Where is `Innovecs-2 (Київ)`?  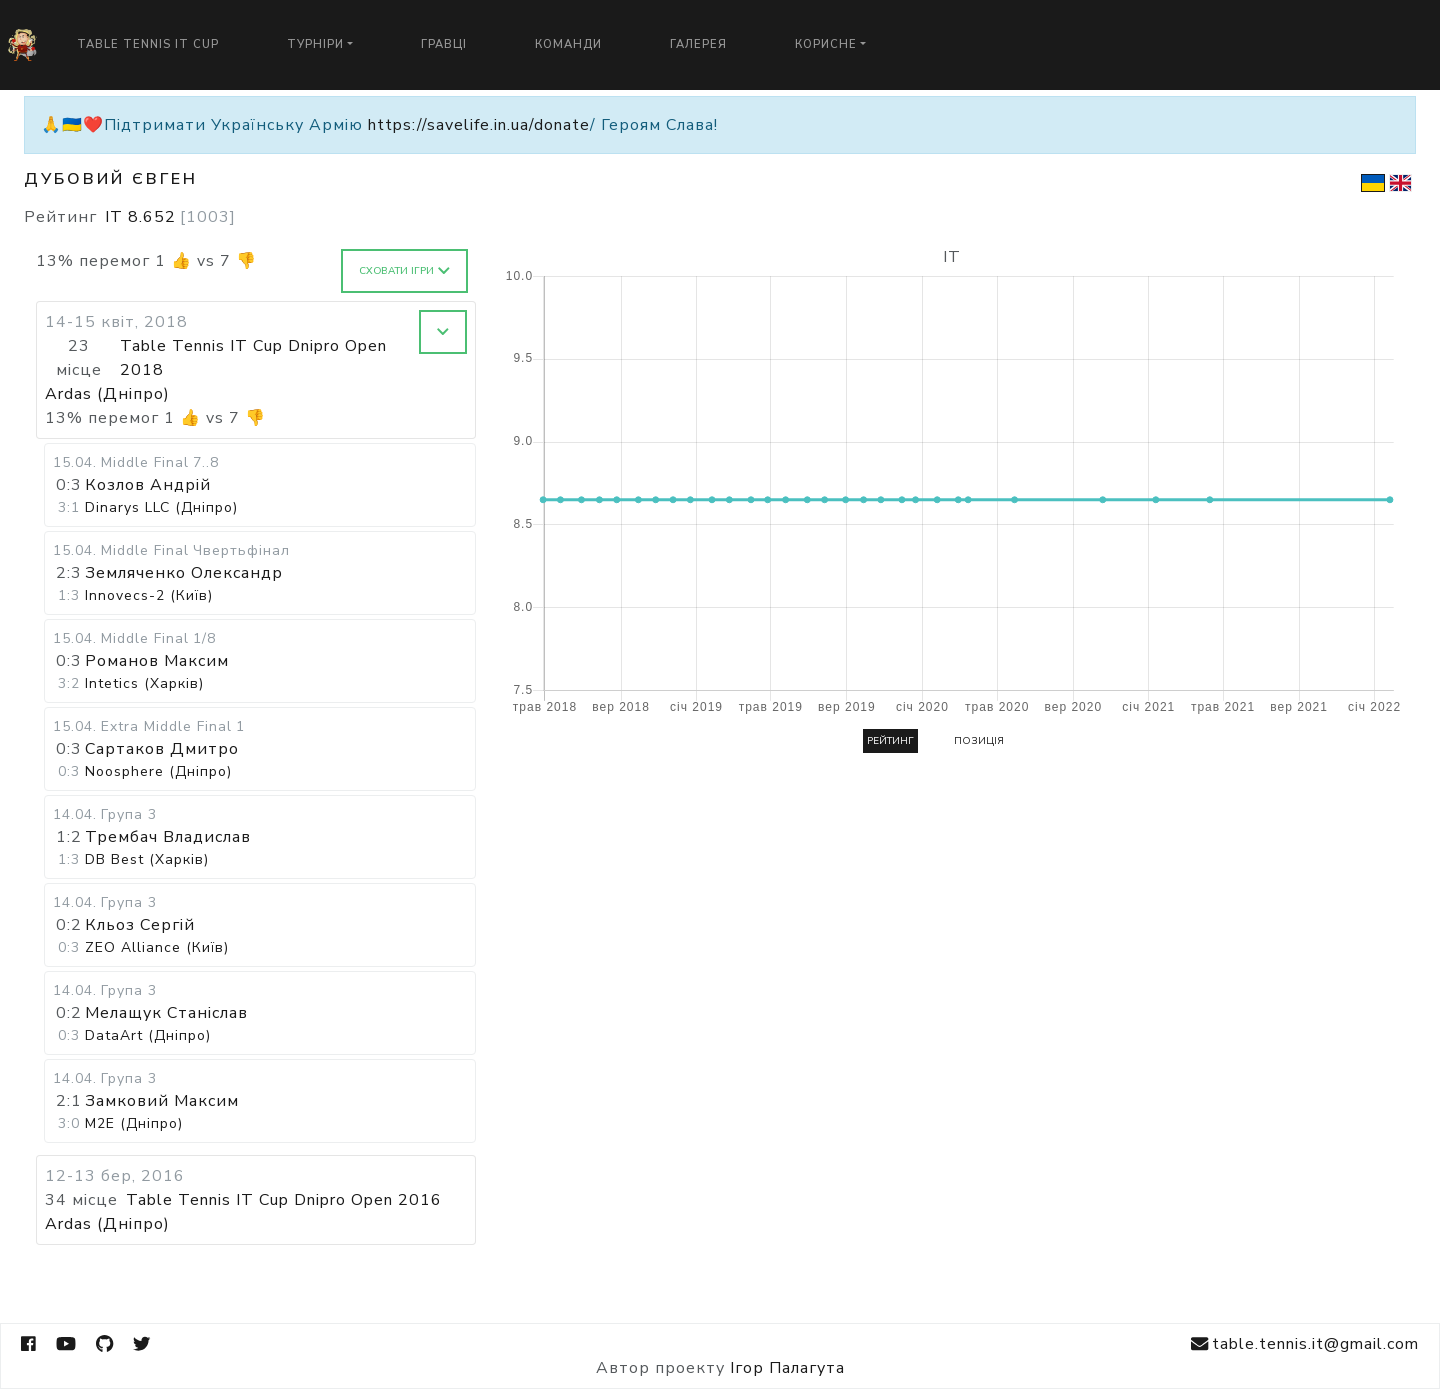 Innovecs-2 (Київ) is located at coordinates (149, 595).